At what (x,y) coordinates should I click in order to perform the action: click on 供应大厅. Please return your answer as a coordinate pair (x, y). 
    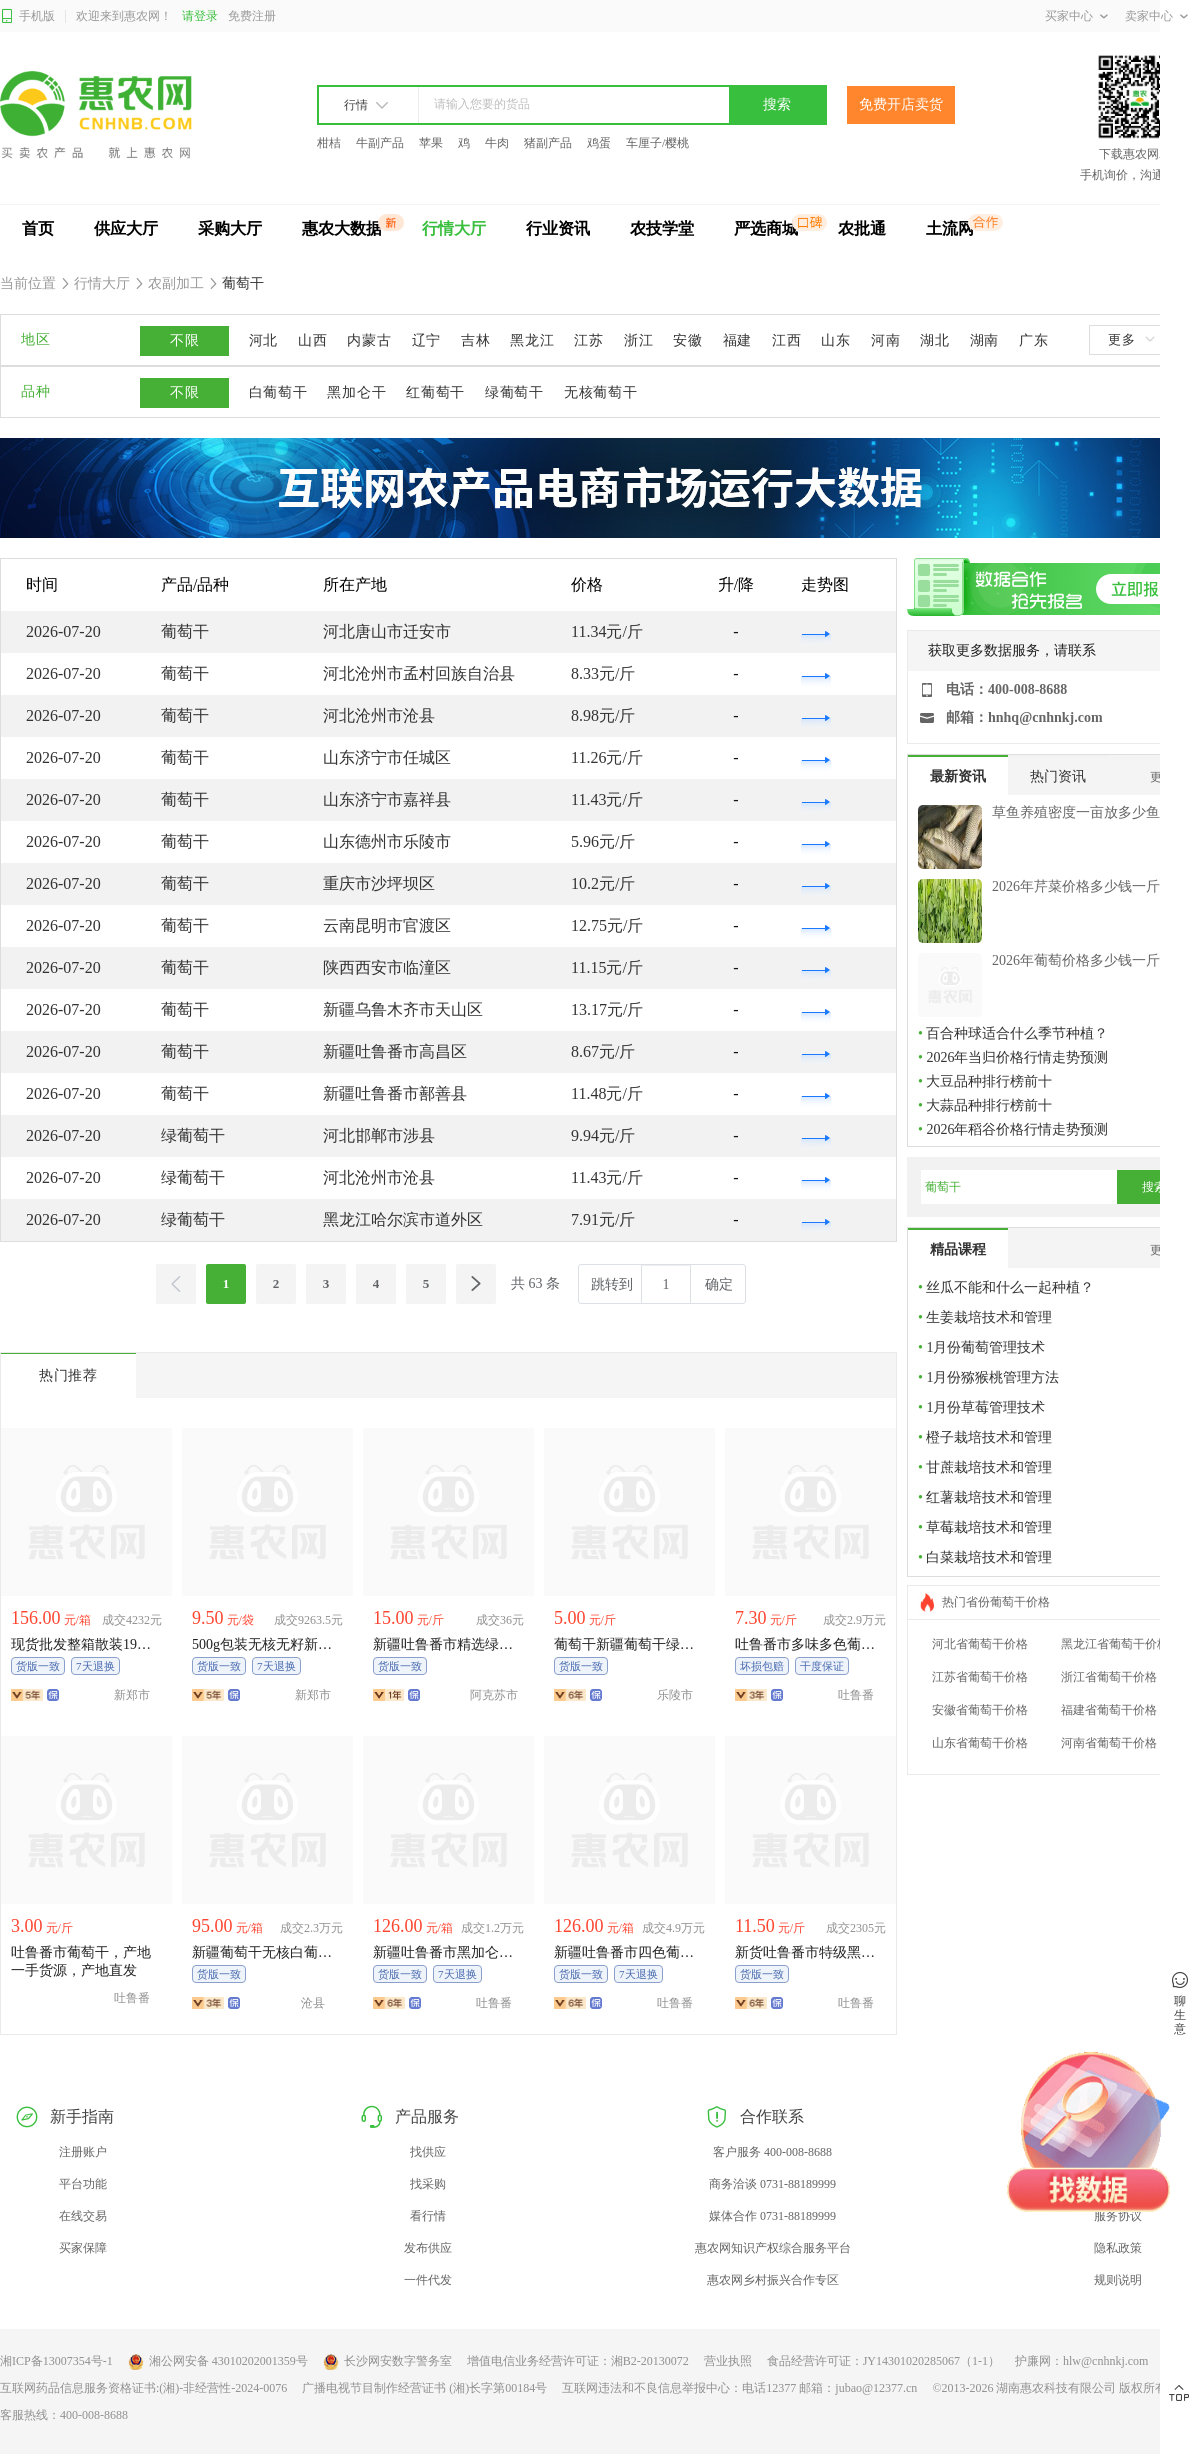
    Looking at the image, I should click on (126, 228).